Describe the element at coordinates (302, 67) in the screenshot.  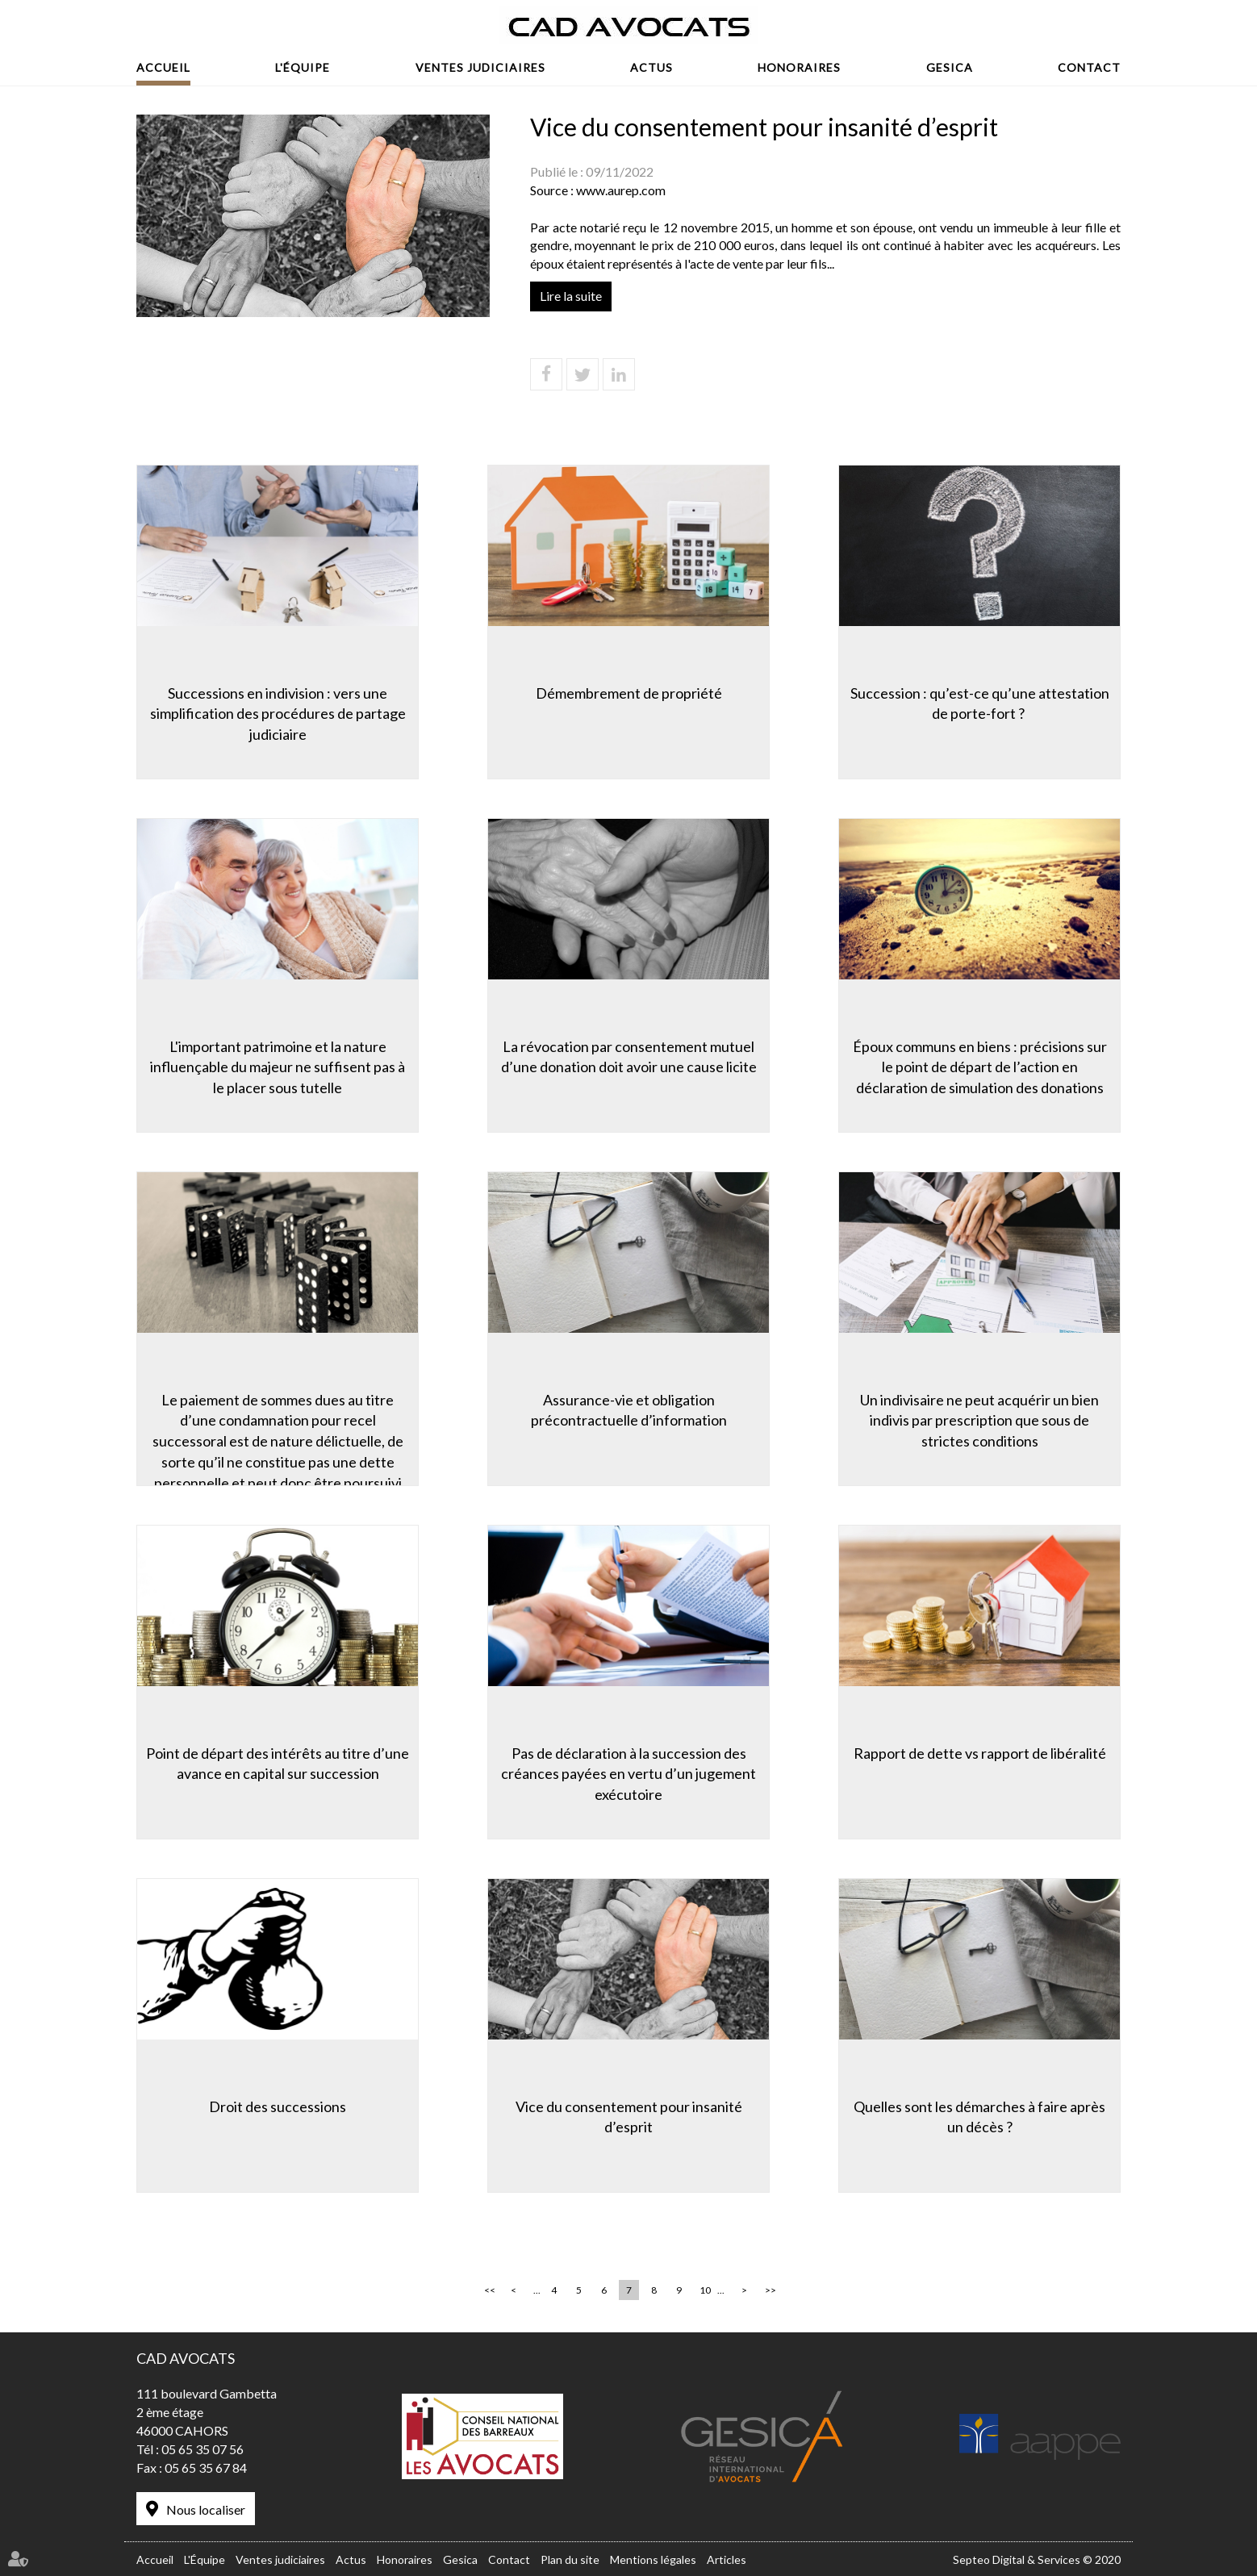
I see `L'Équipe` at that location.